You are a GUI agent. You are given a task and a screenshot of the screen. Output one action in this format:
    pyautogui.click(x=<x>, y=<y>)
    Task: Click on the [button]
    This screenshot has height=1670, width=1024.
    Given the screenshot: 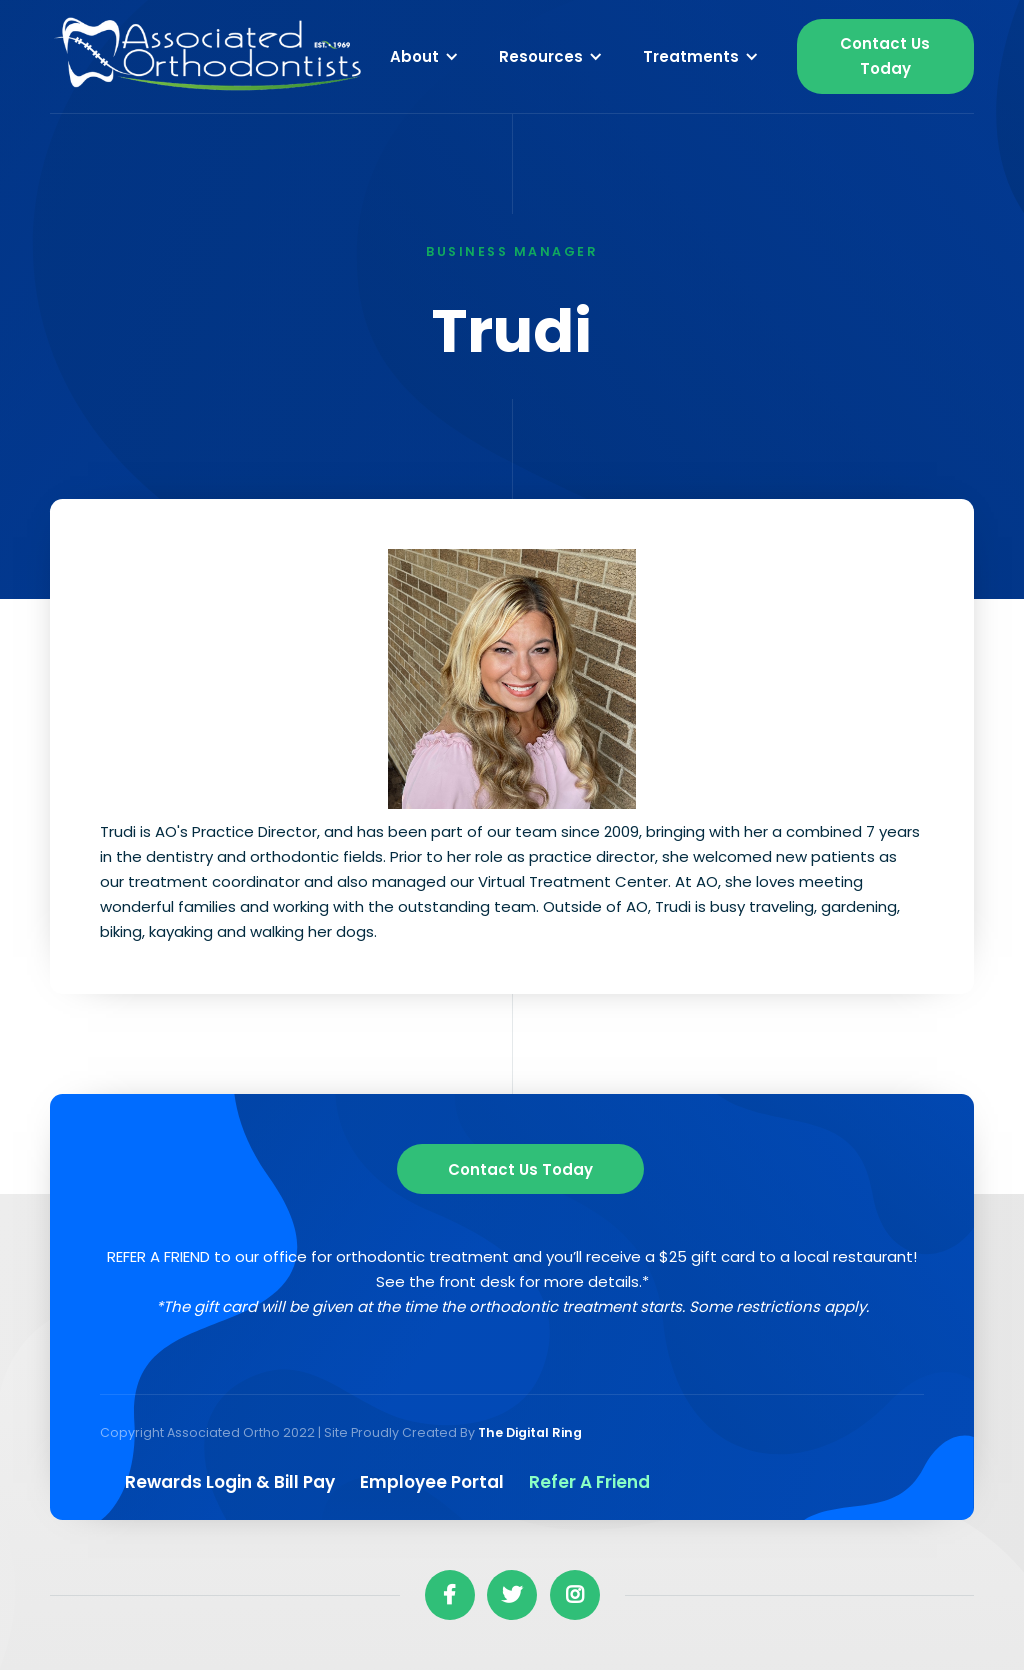 What is the action you would take?
    pyautogui.click(x=424, y=56)
    